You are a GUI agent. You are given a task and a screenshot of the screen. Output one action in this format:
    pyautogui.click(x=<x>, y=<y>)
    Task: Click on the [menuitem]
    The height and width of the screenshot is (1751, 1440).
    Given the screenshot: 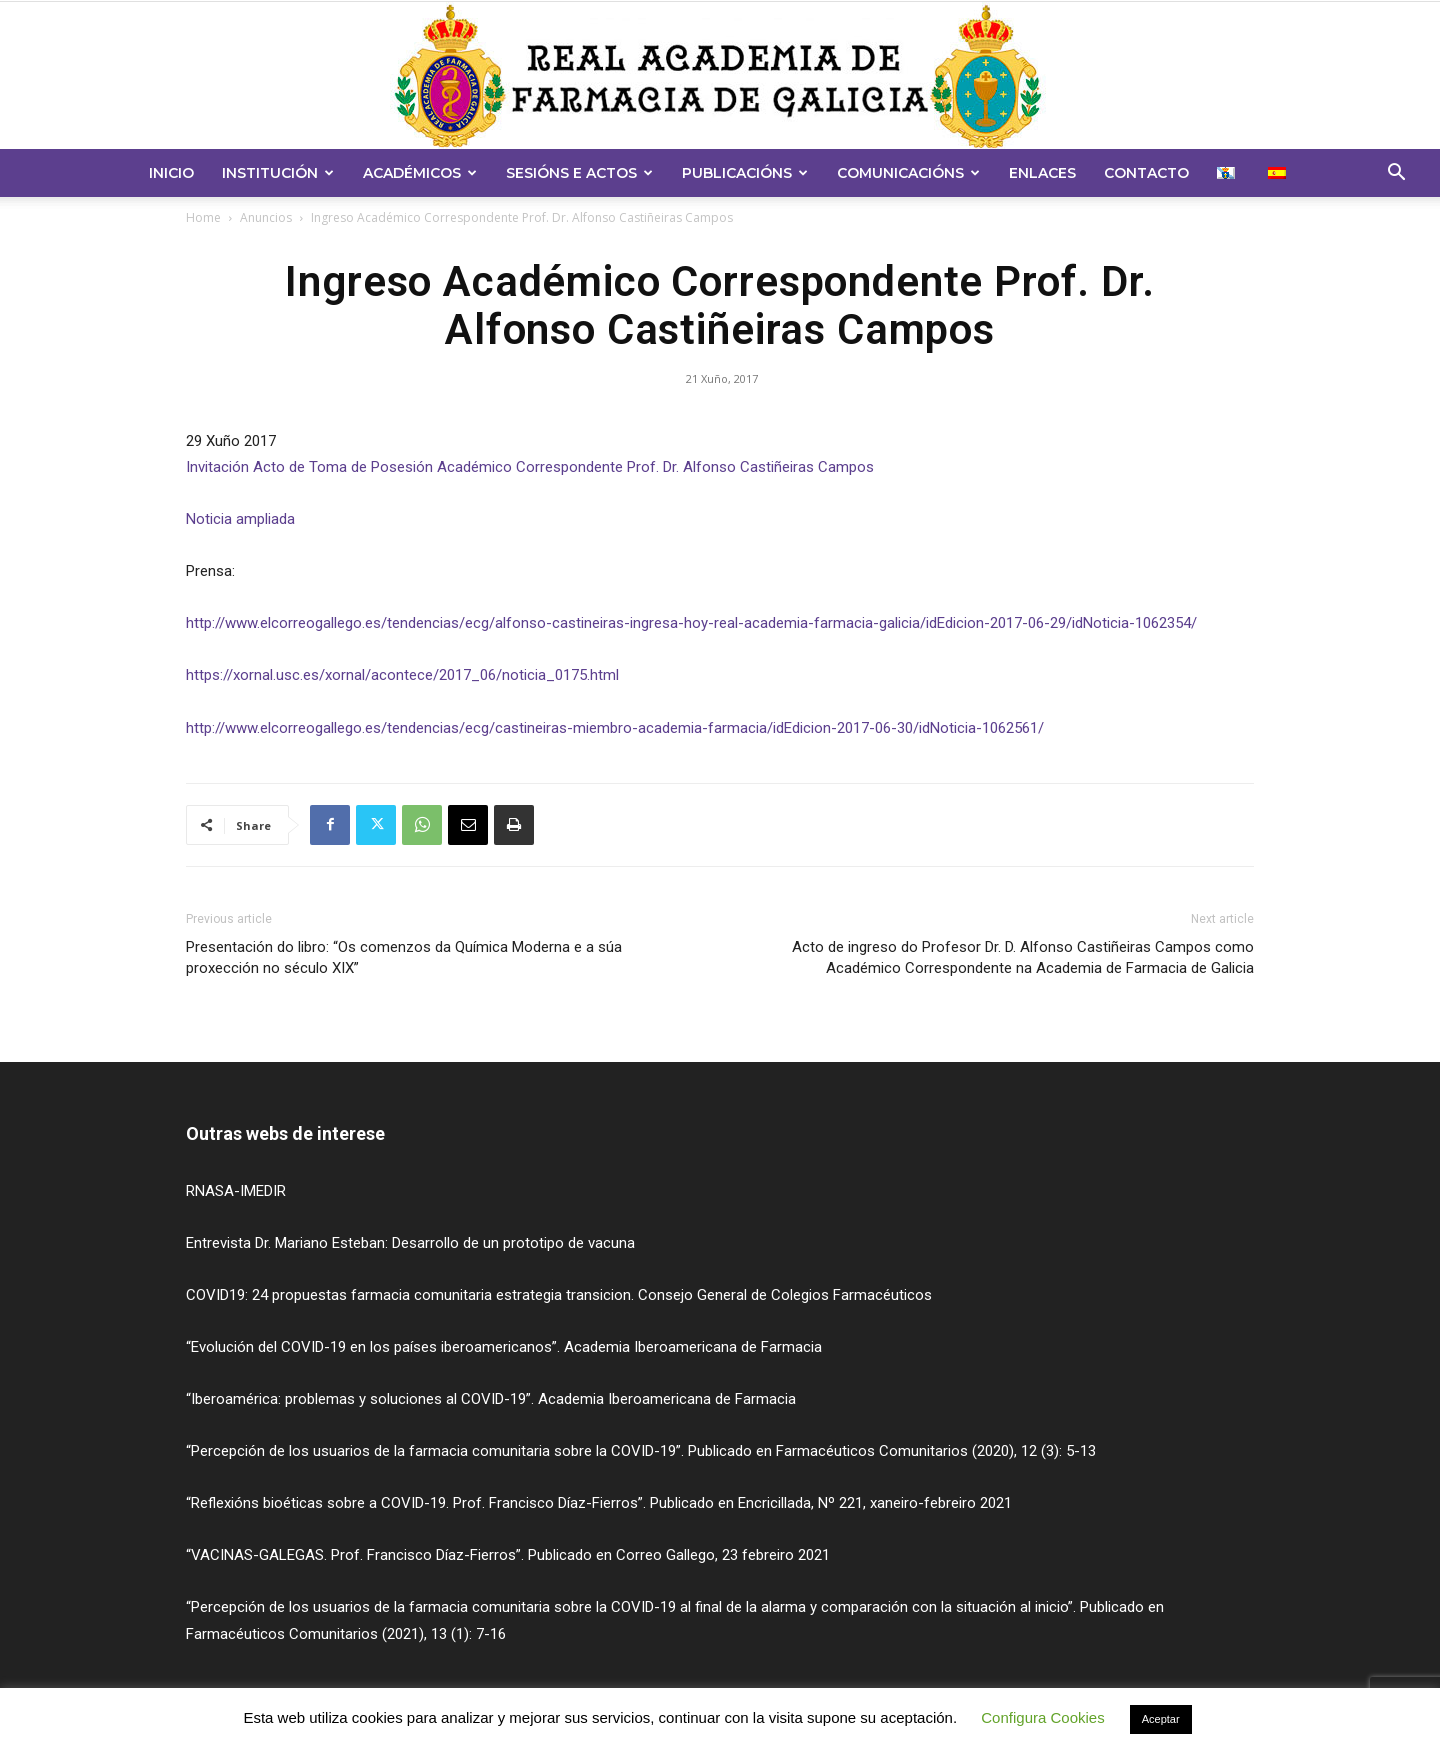 What is the action you would take?
    pyautogui.click(x=1228, y=173)
    